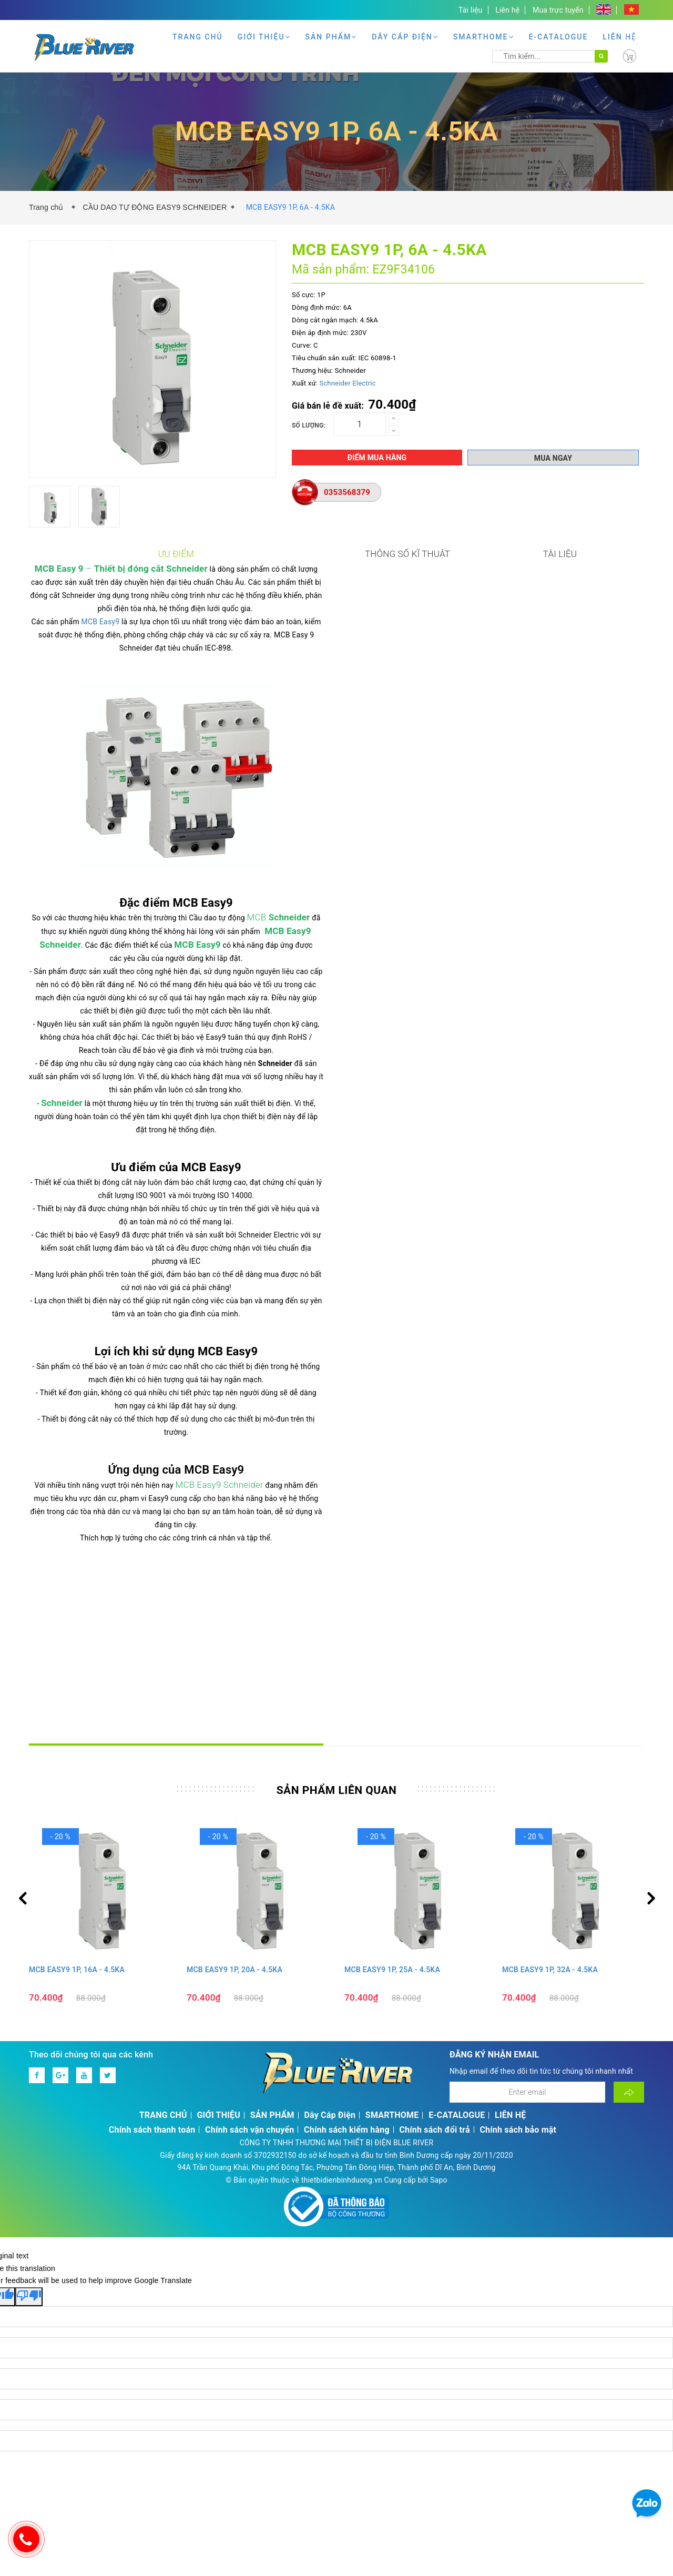  Describe the element at coordinates (405, 37) in the screenshot. I see `Dây Cáp Điện` at that location.